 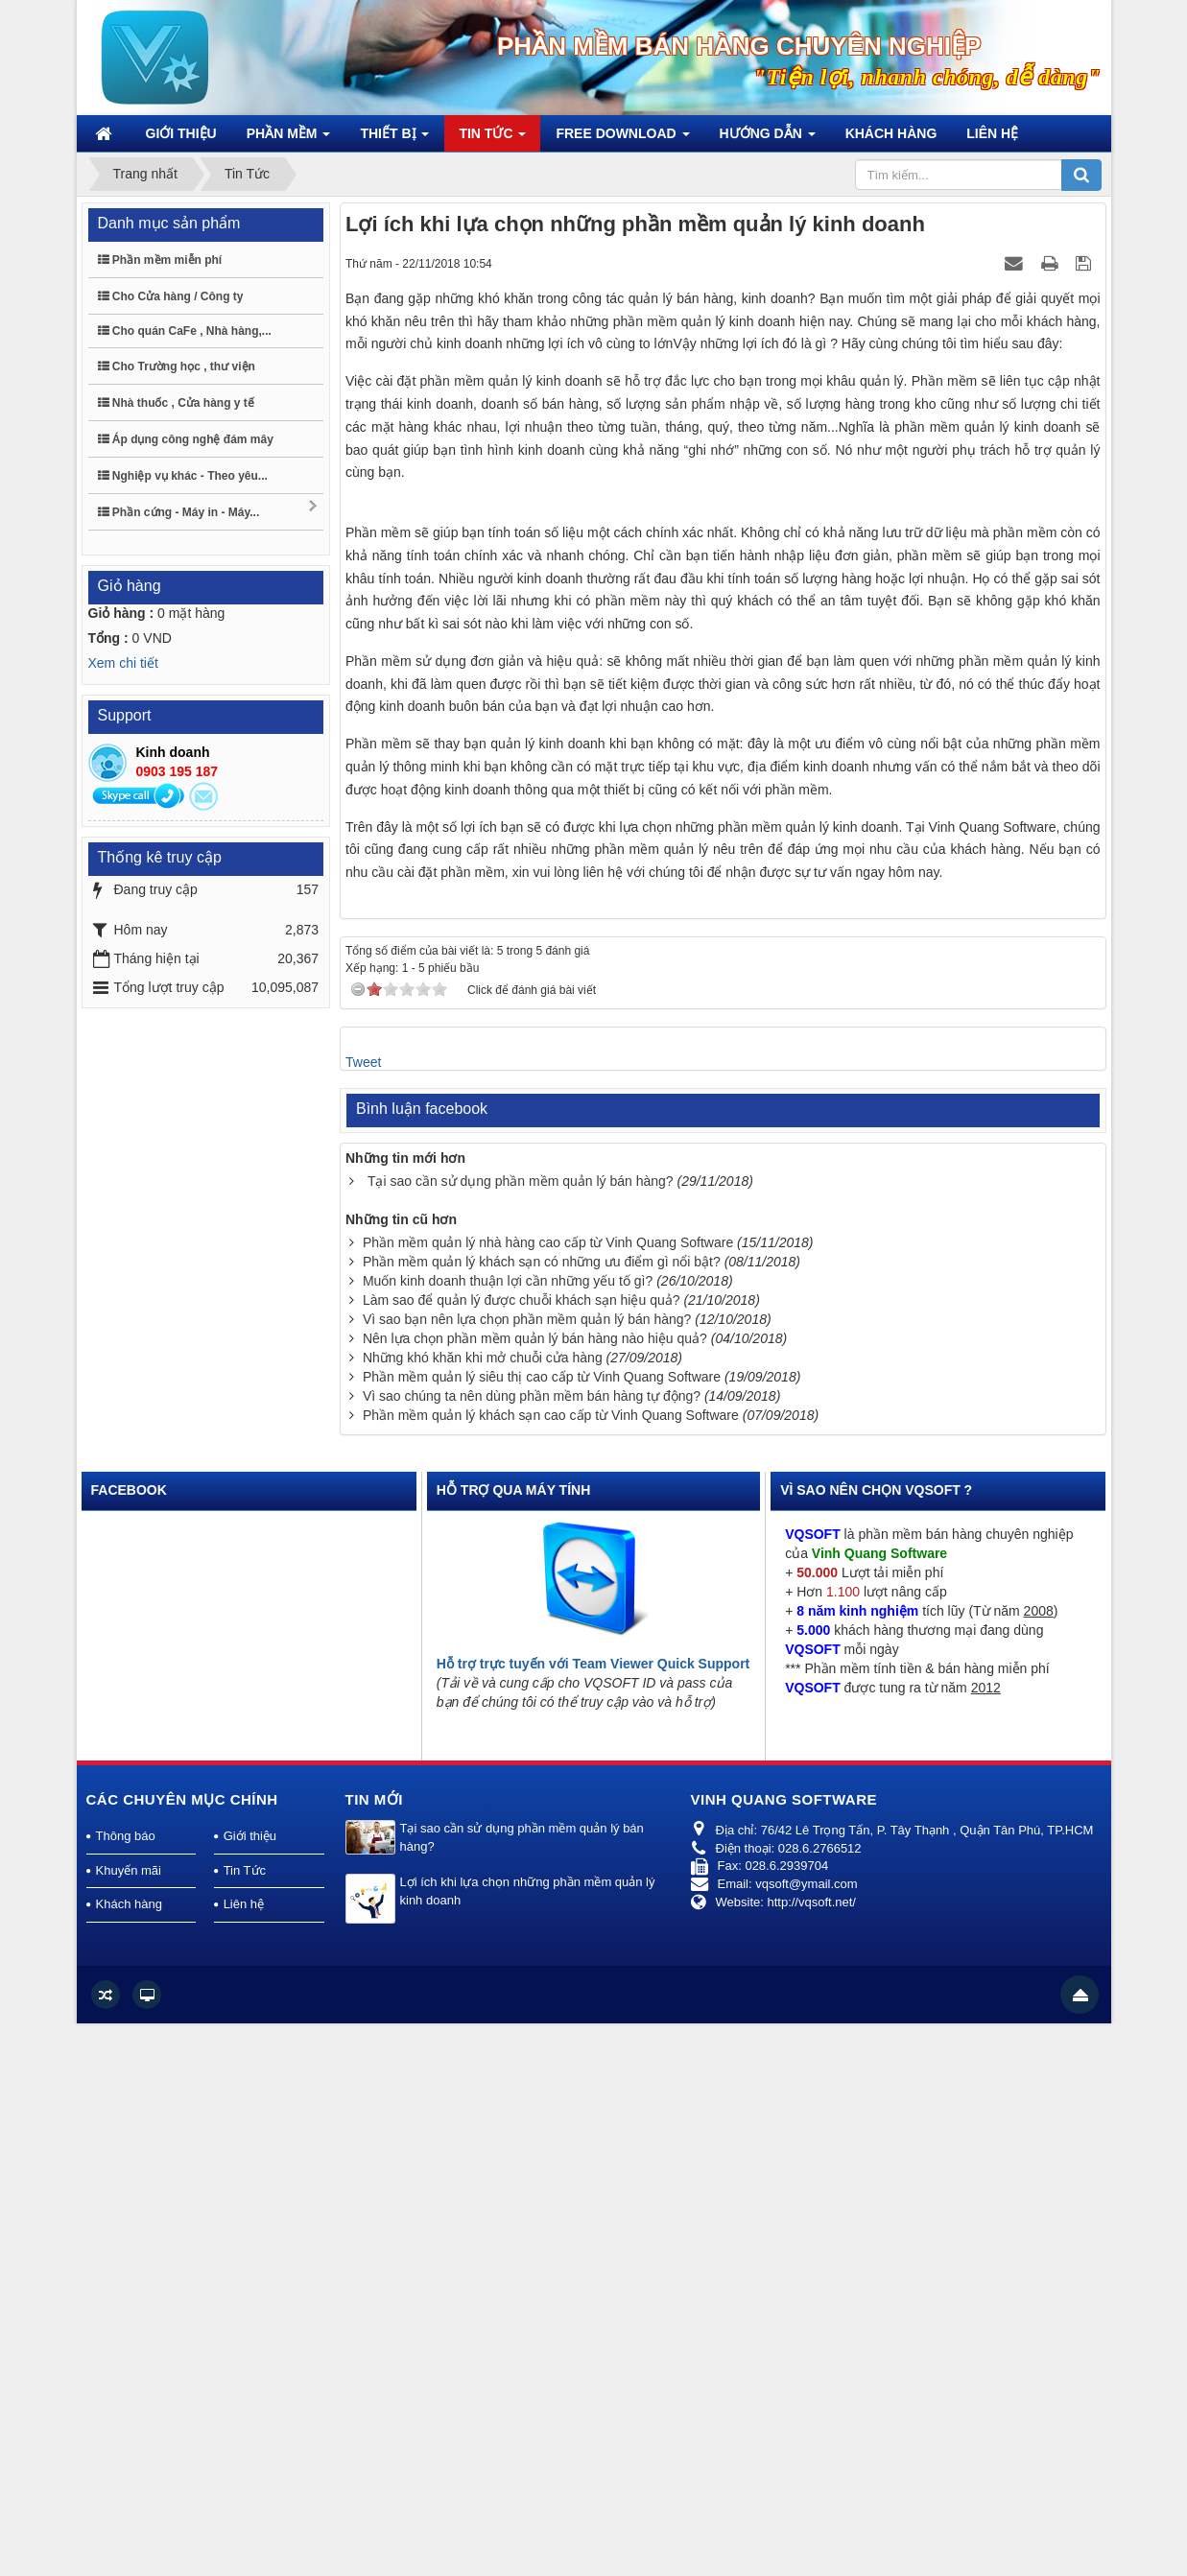 What do you see at coordinates (209, 509) in the screenshot?
I see `Phần cứng - Máy in - Máy...` at bounding box center [209, 509].